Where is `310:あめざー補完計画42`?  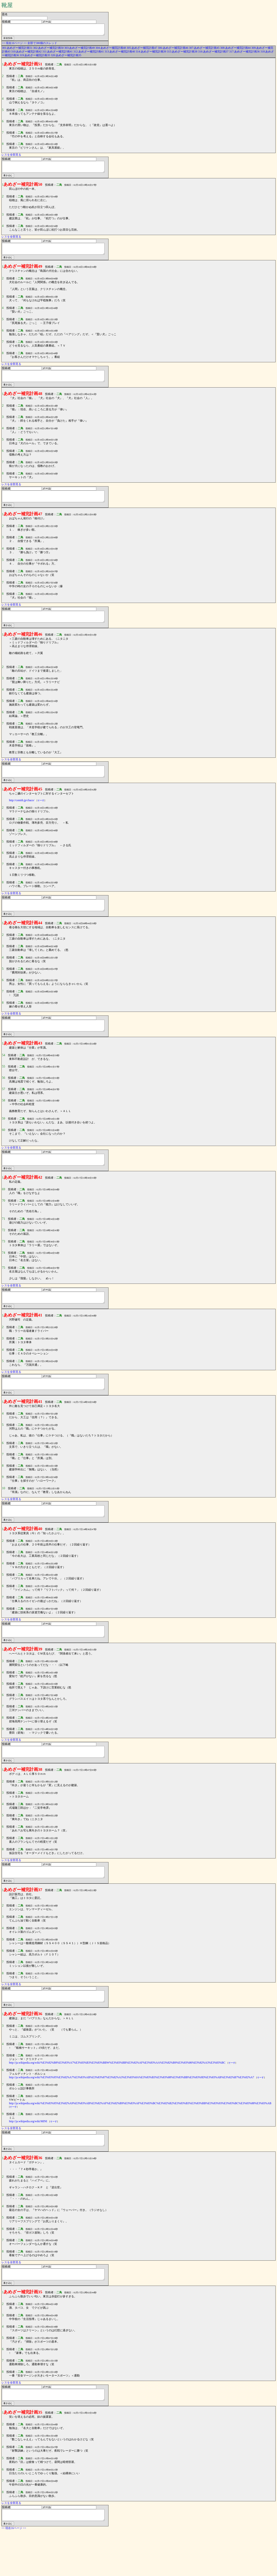
310:あめざー補完計画42 is located at coordinates (26, 53).